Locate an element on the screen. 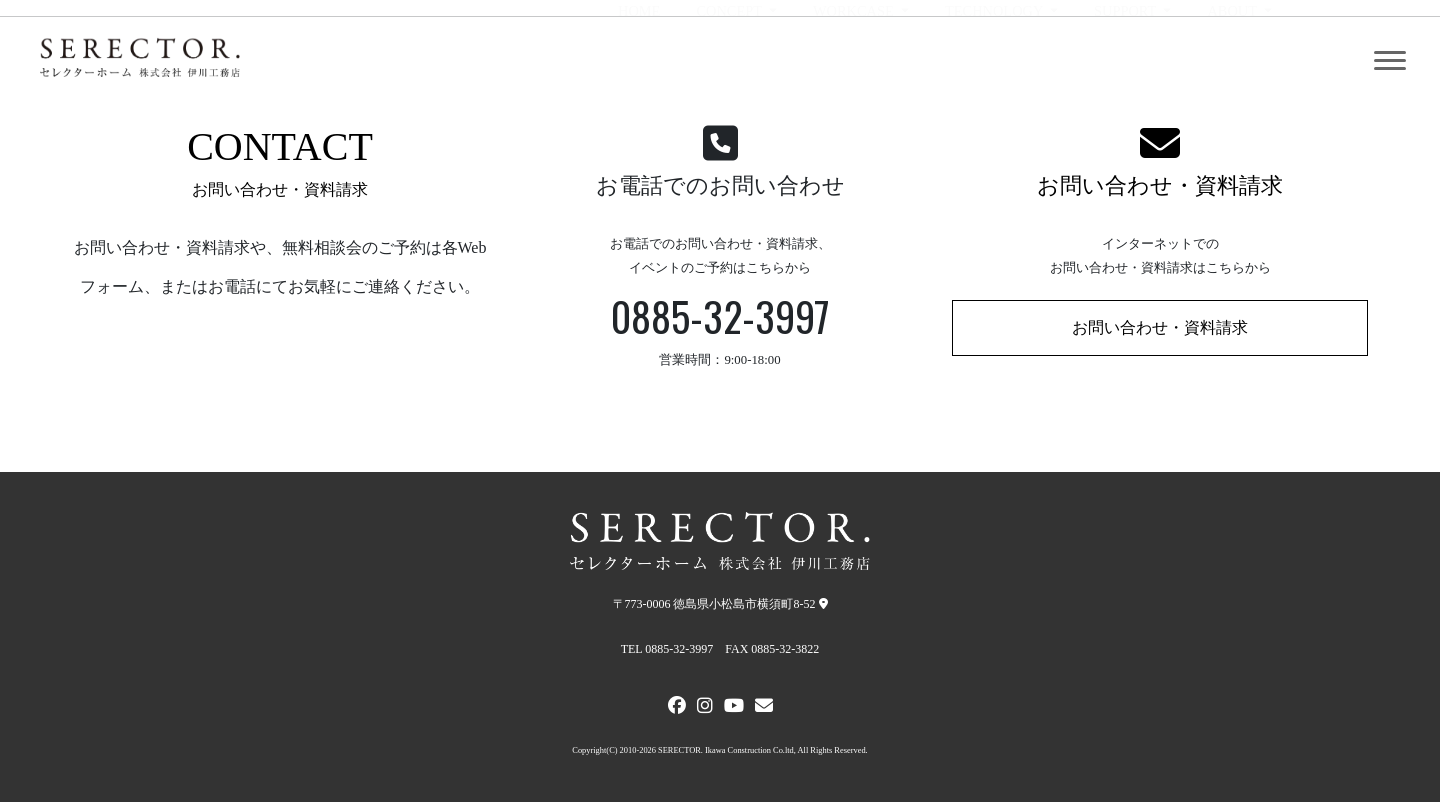  [Youtube] is located at coordinates (734, 708).